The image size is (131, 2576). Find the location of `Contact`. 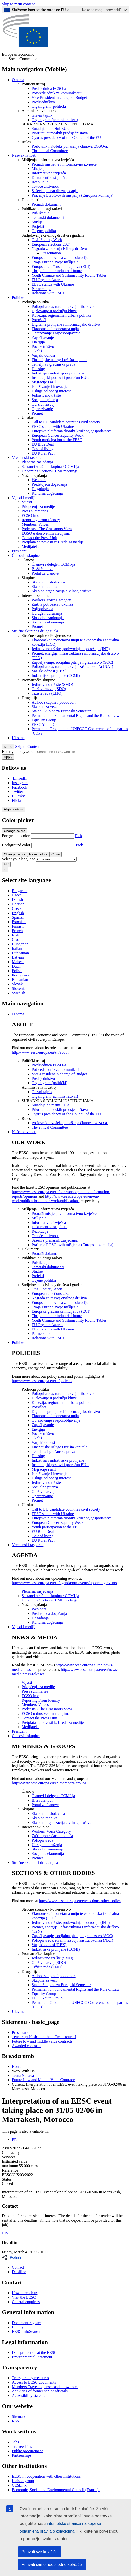

Contact is located at coordinates (18, 2267).